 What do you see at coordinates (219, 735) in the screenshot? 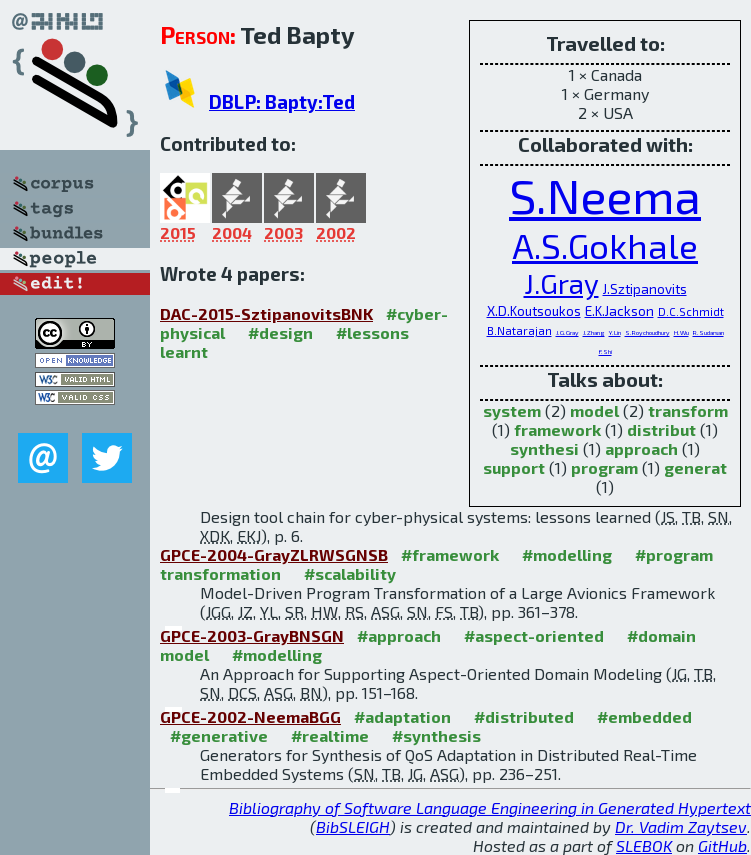
I see `#generative` at bounding box center [219, 735].